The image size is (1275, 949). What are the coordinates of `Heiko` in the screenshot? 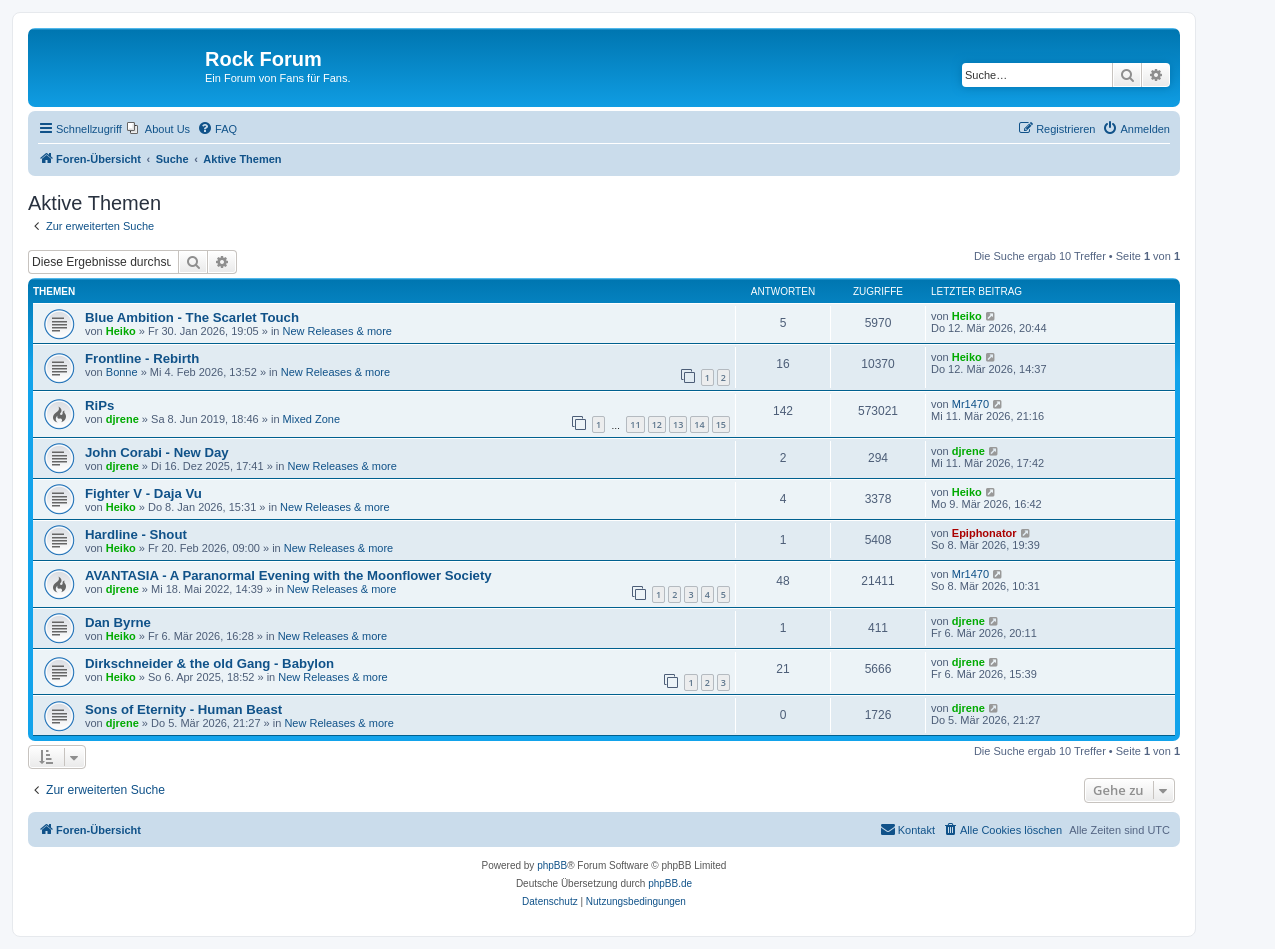 It's located at (121, 331).